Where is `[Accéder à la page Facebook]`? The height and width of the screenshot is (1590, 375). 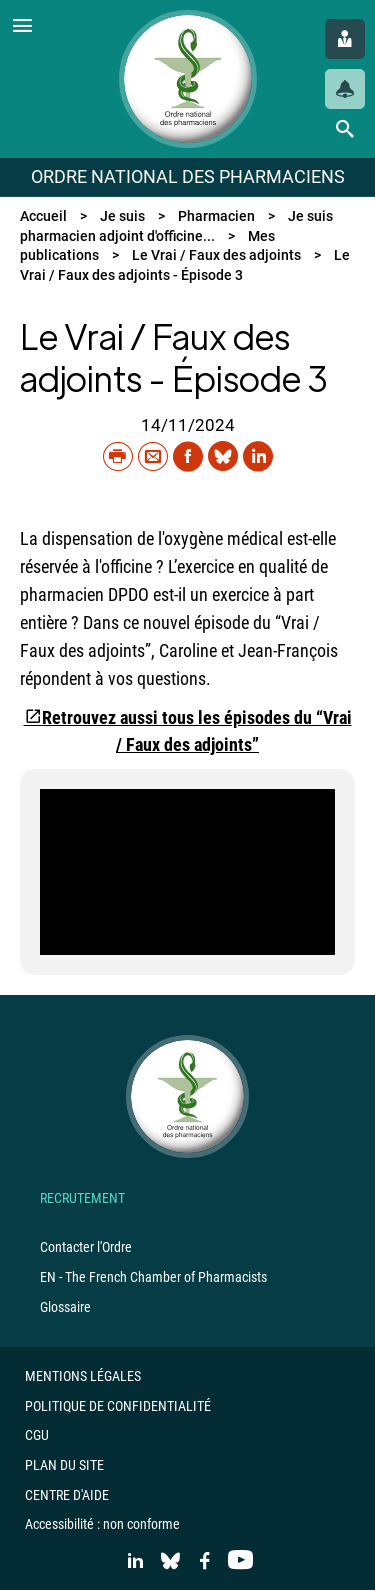 [Accéder à la page Facebook] is located at coordinates (205, 1562).